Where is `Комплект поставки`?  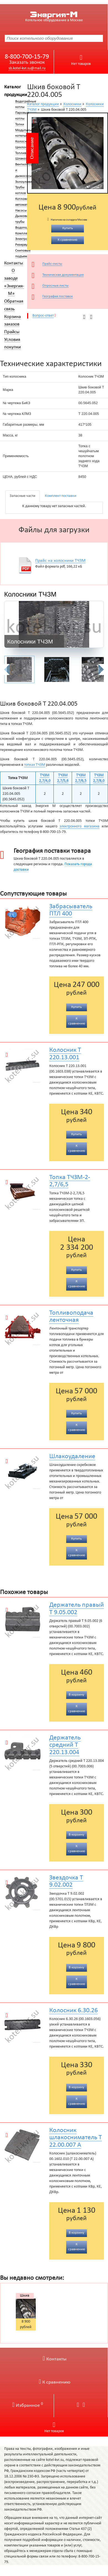
Комплект поставки is located at coordinates (60, 496).